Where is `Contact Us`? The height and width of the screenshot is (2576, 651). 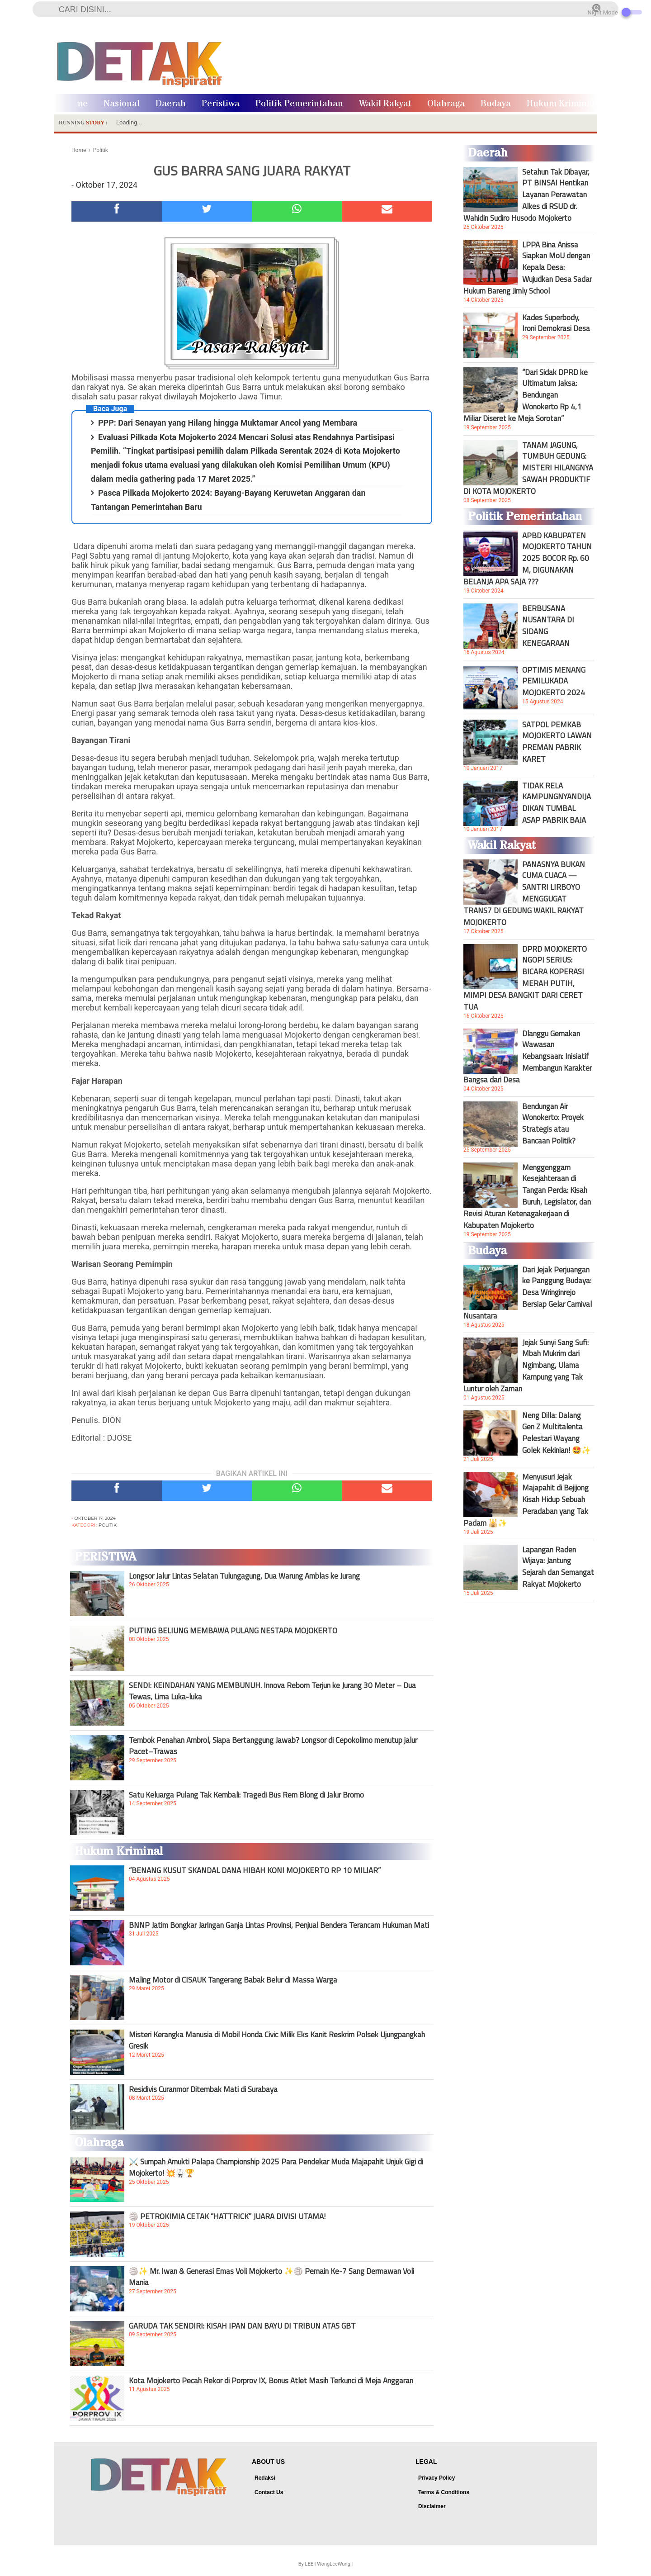 Contact Us is located at coordinates (269, 2492).